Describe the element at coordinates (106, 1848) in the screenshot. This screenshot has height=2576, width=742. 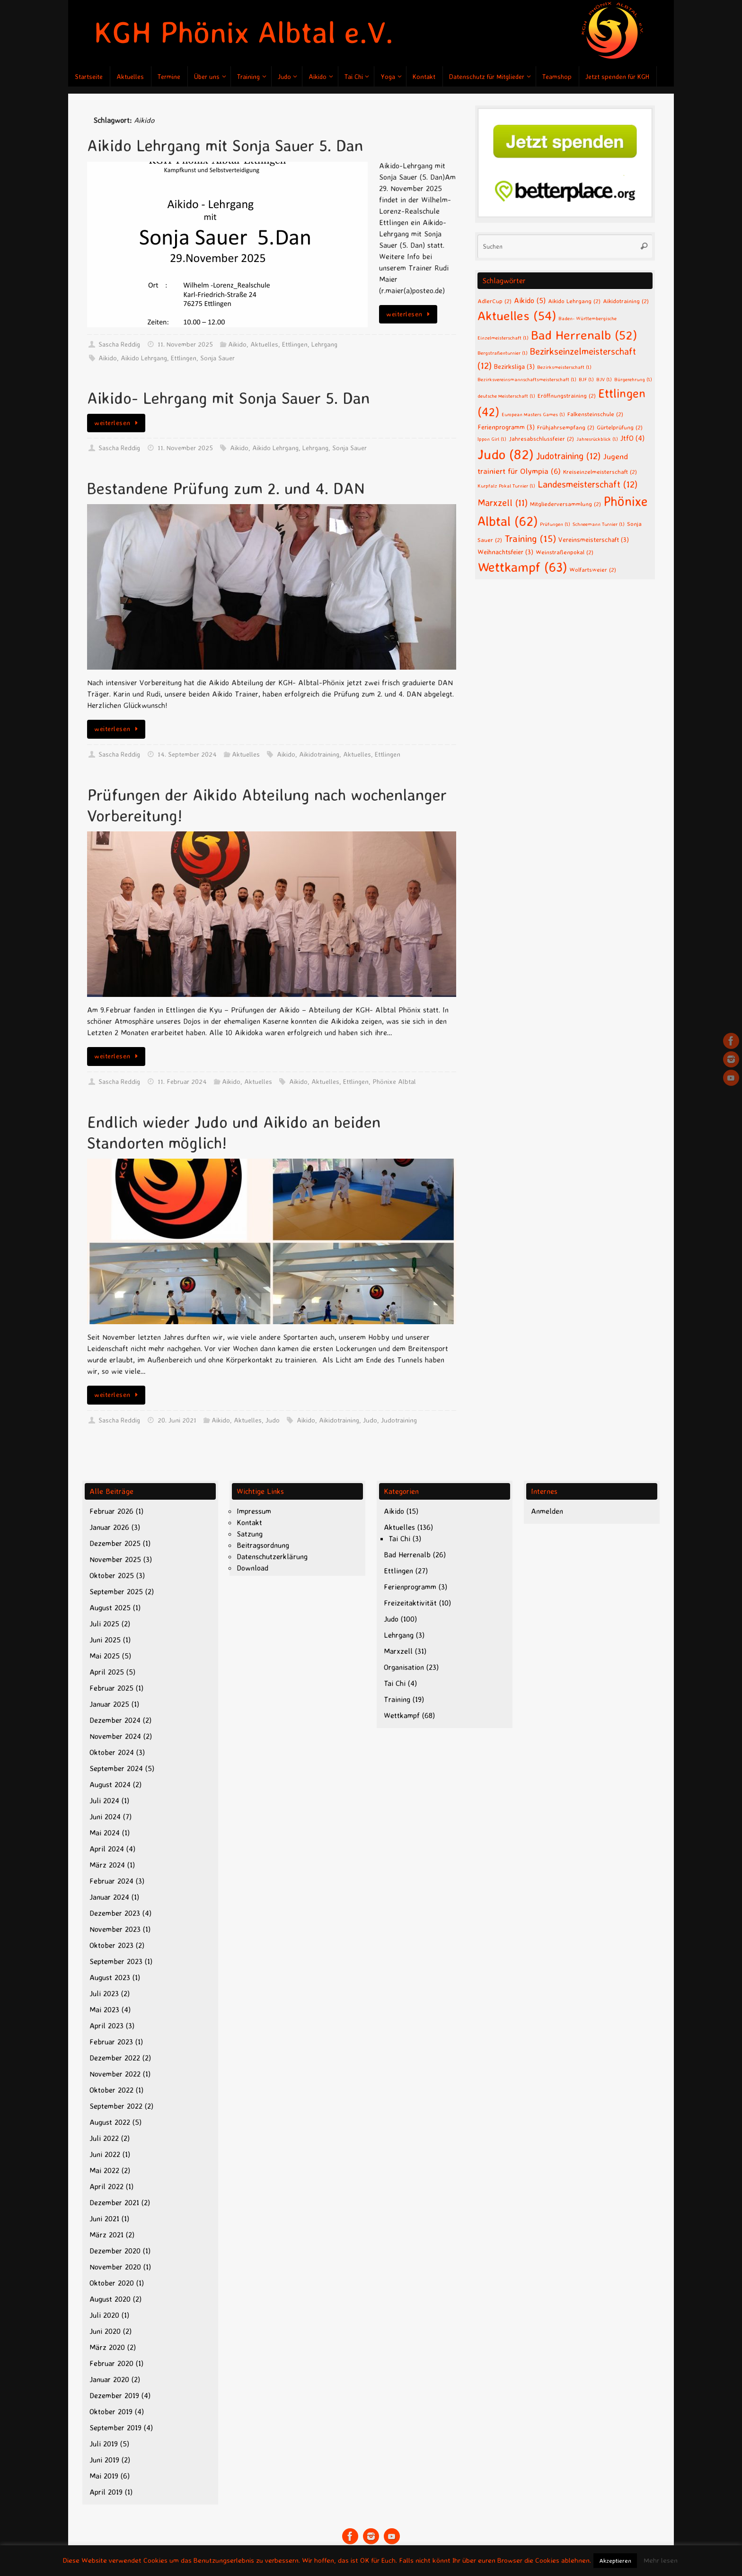
I see `April 2024` at that location.